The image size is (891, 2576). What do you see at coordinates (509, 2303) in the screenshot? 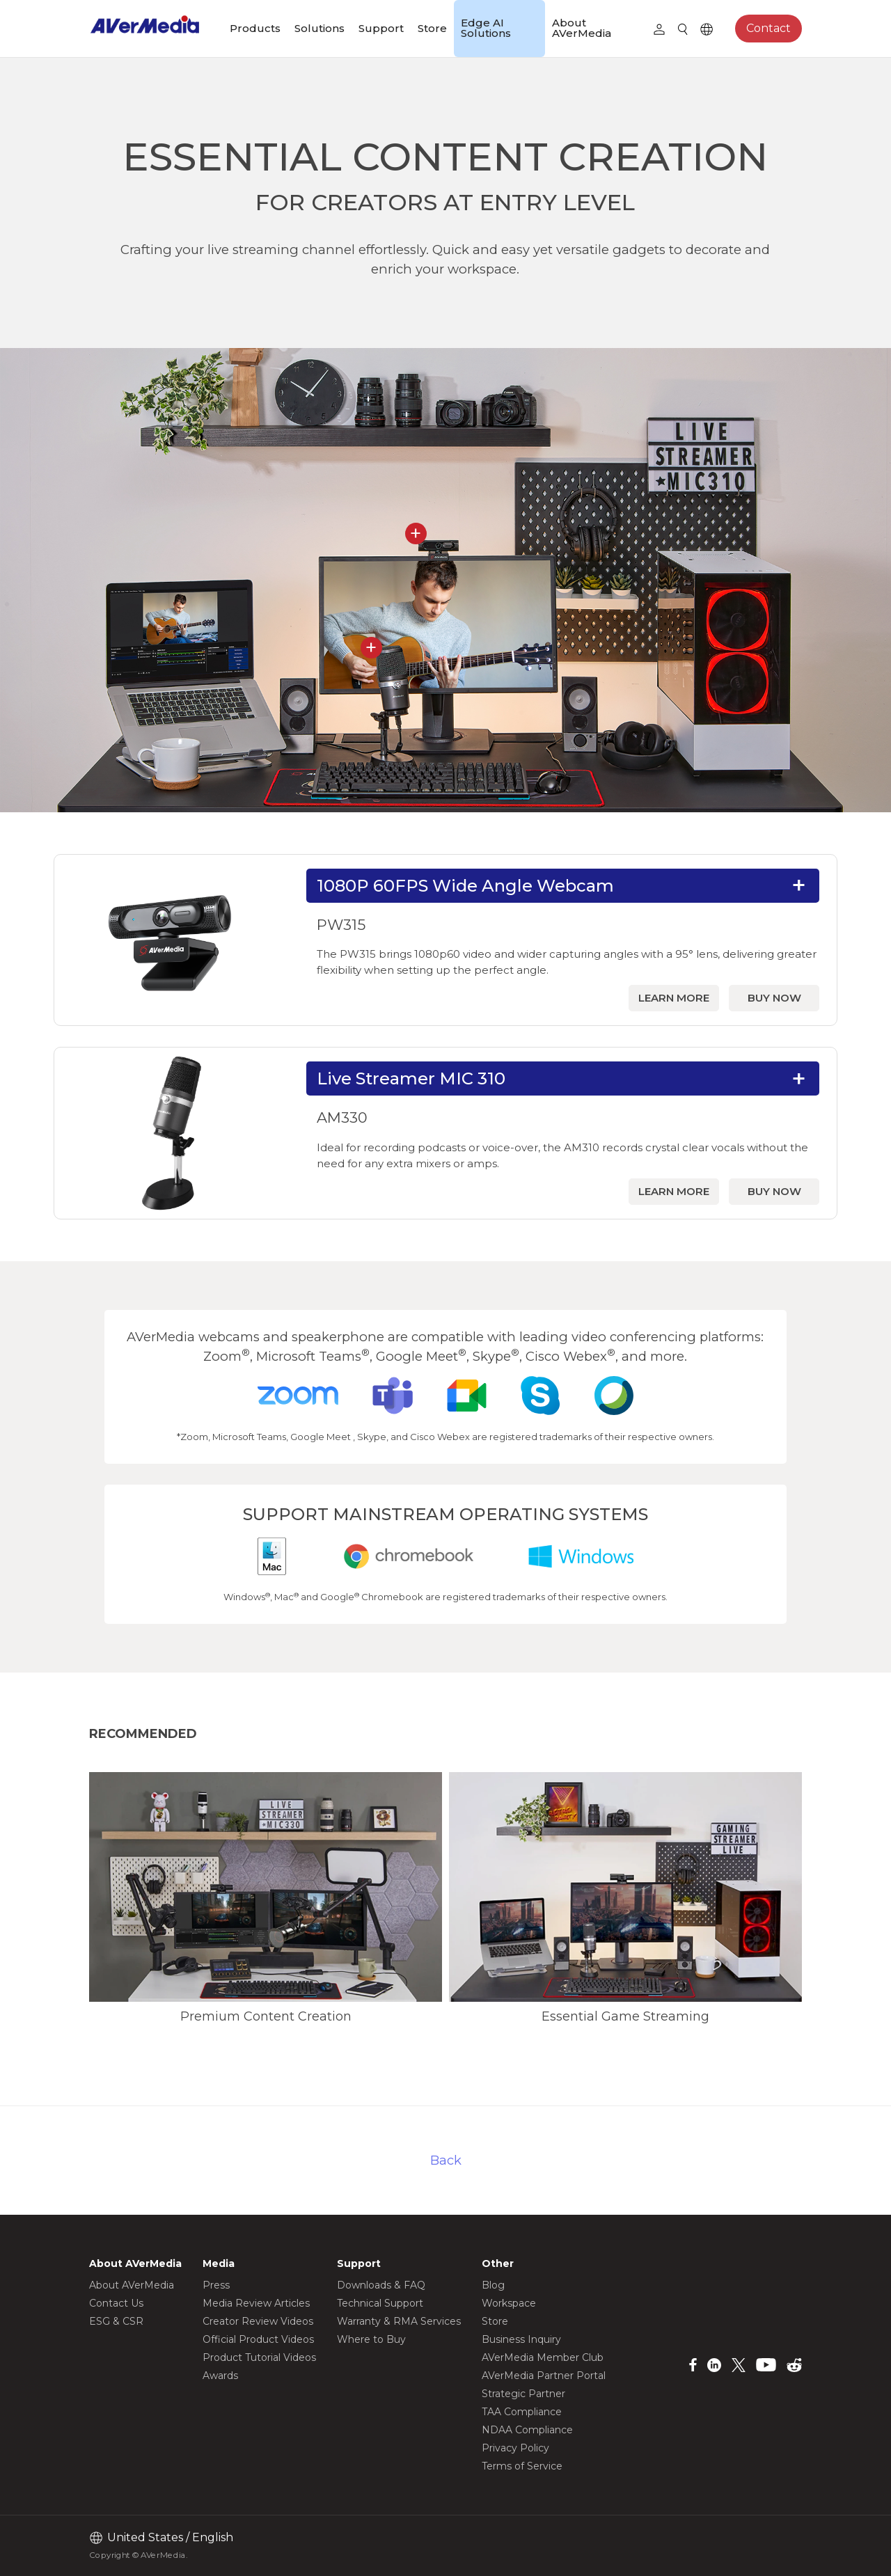
I see `Workspace` at bounding box center [509, 2303].